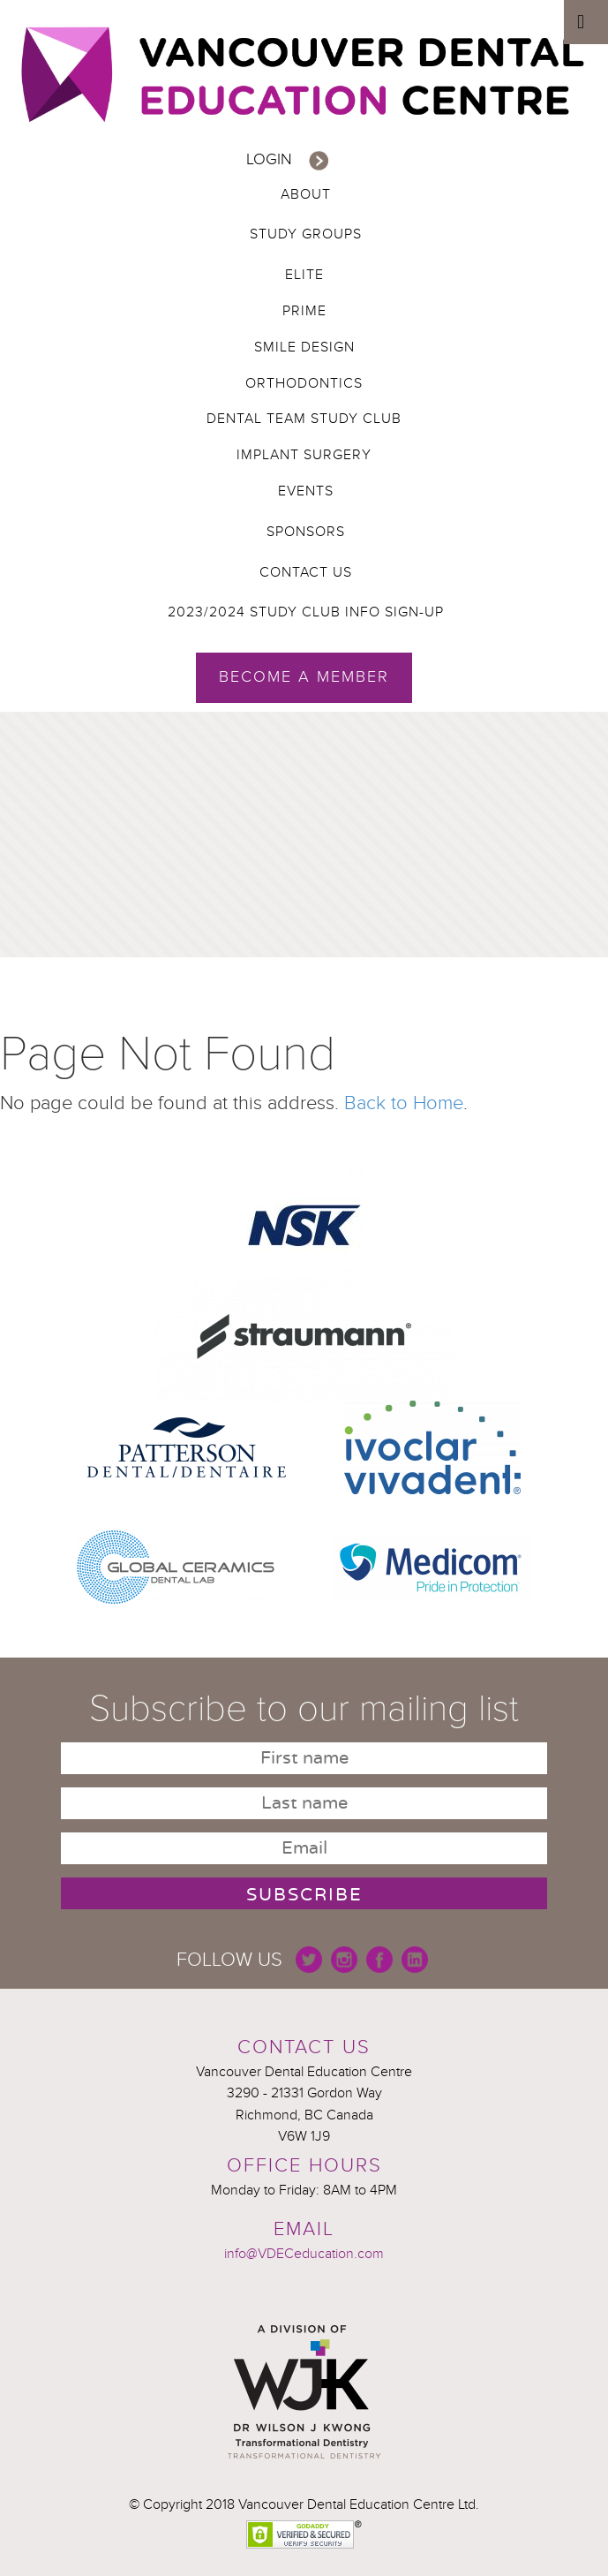 The height and width of the screenshot is (2576, 608). Describe the element at coordinates (306, 491) in the screenshot. I see `Events` at that location.